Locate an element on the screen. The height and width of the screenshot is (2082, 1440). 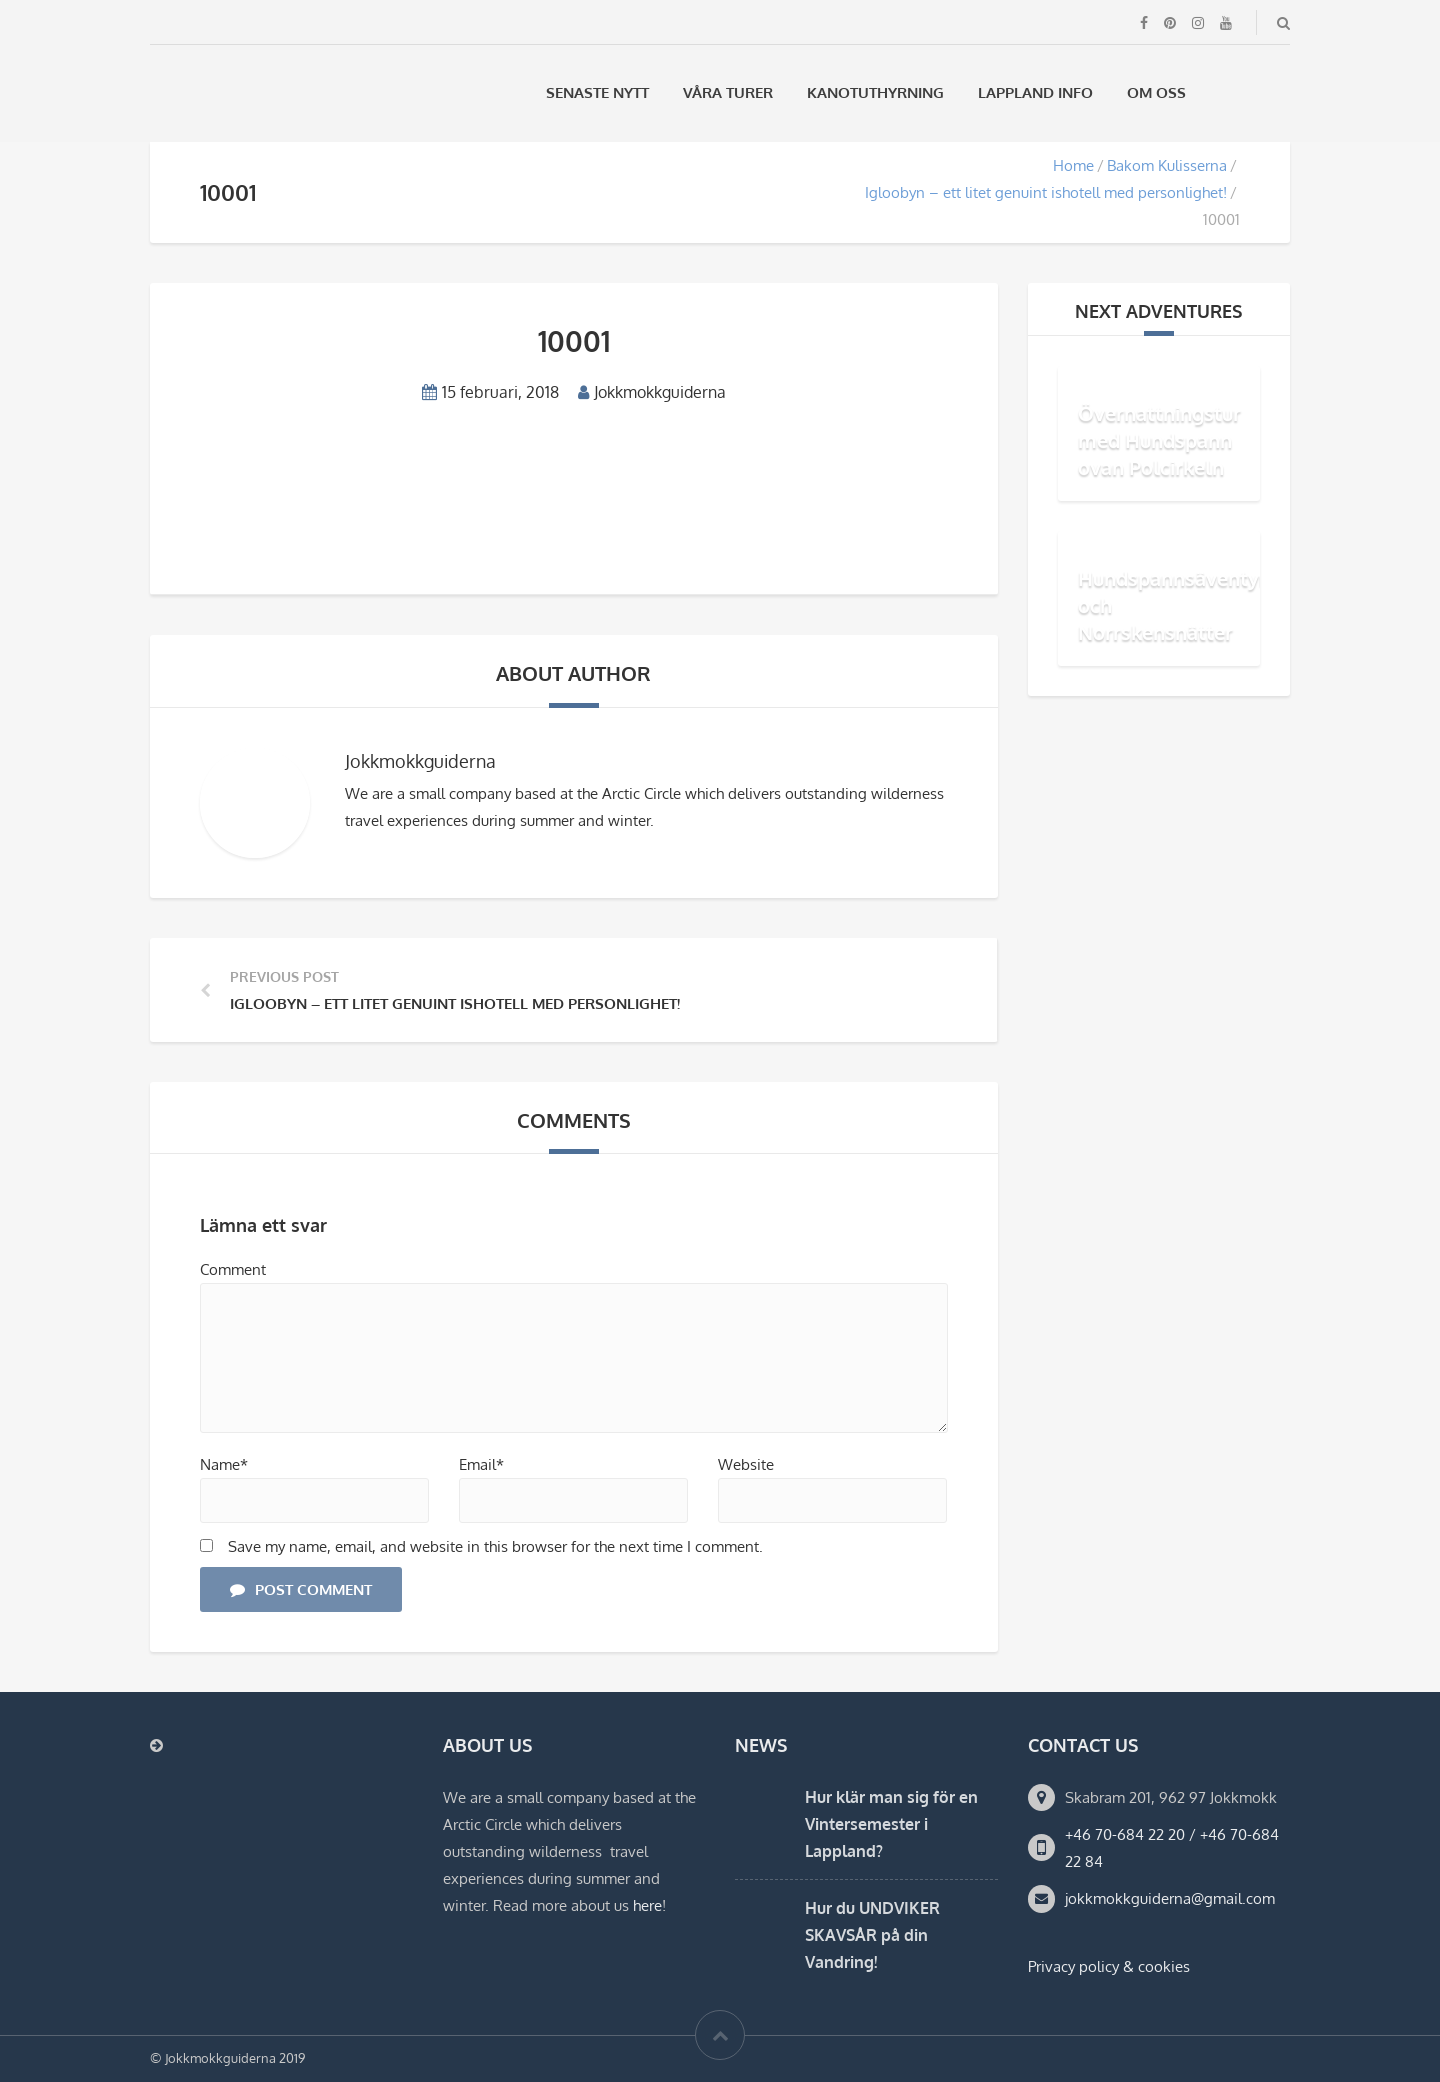
Comment is located at coordinates (233, 1269).